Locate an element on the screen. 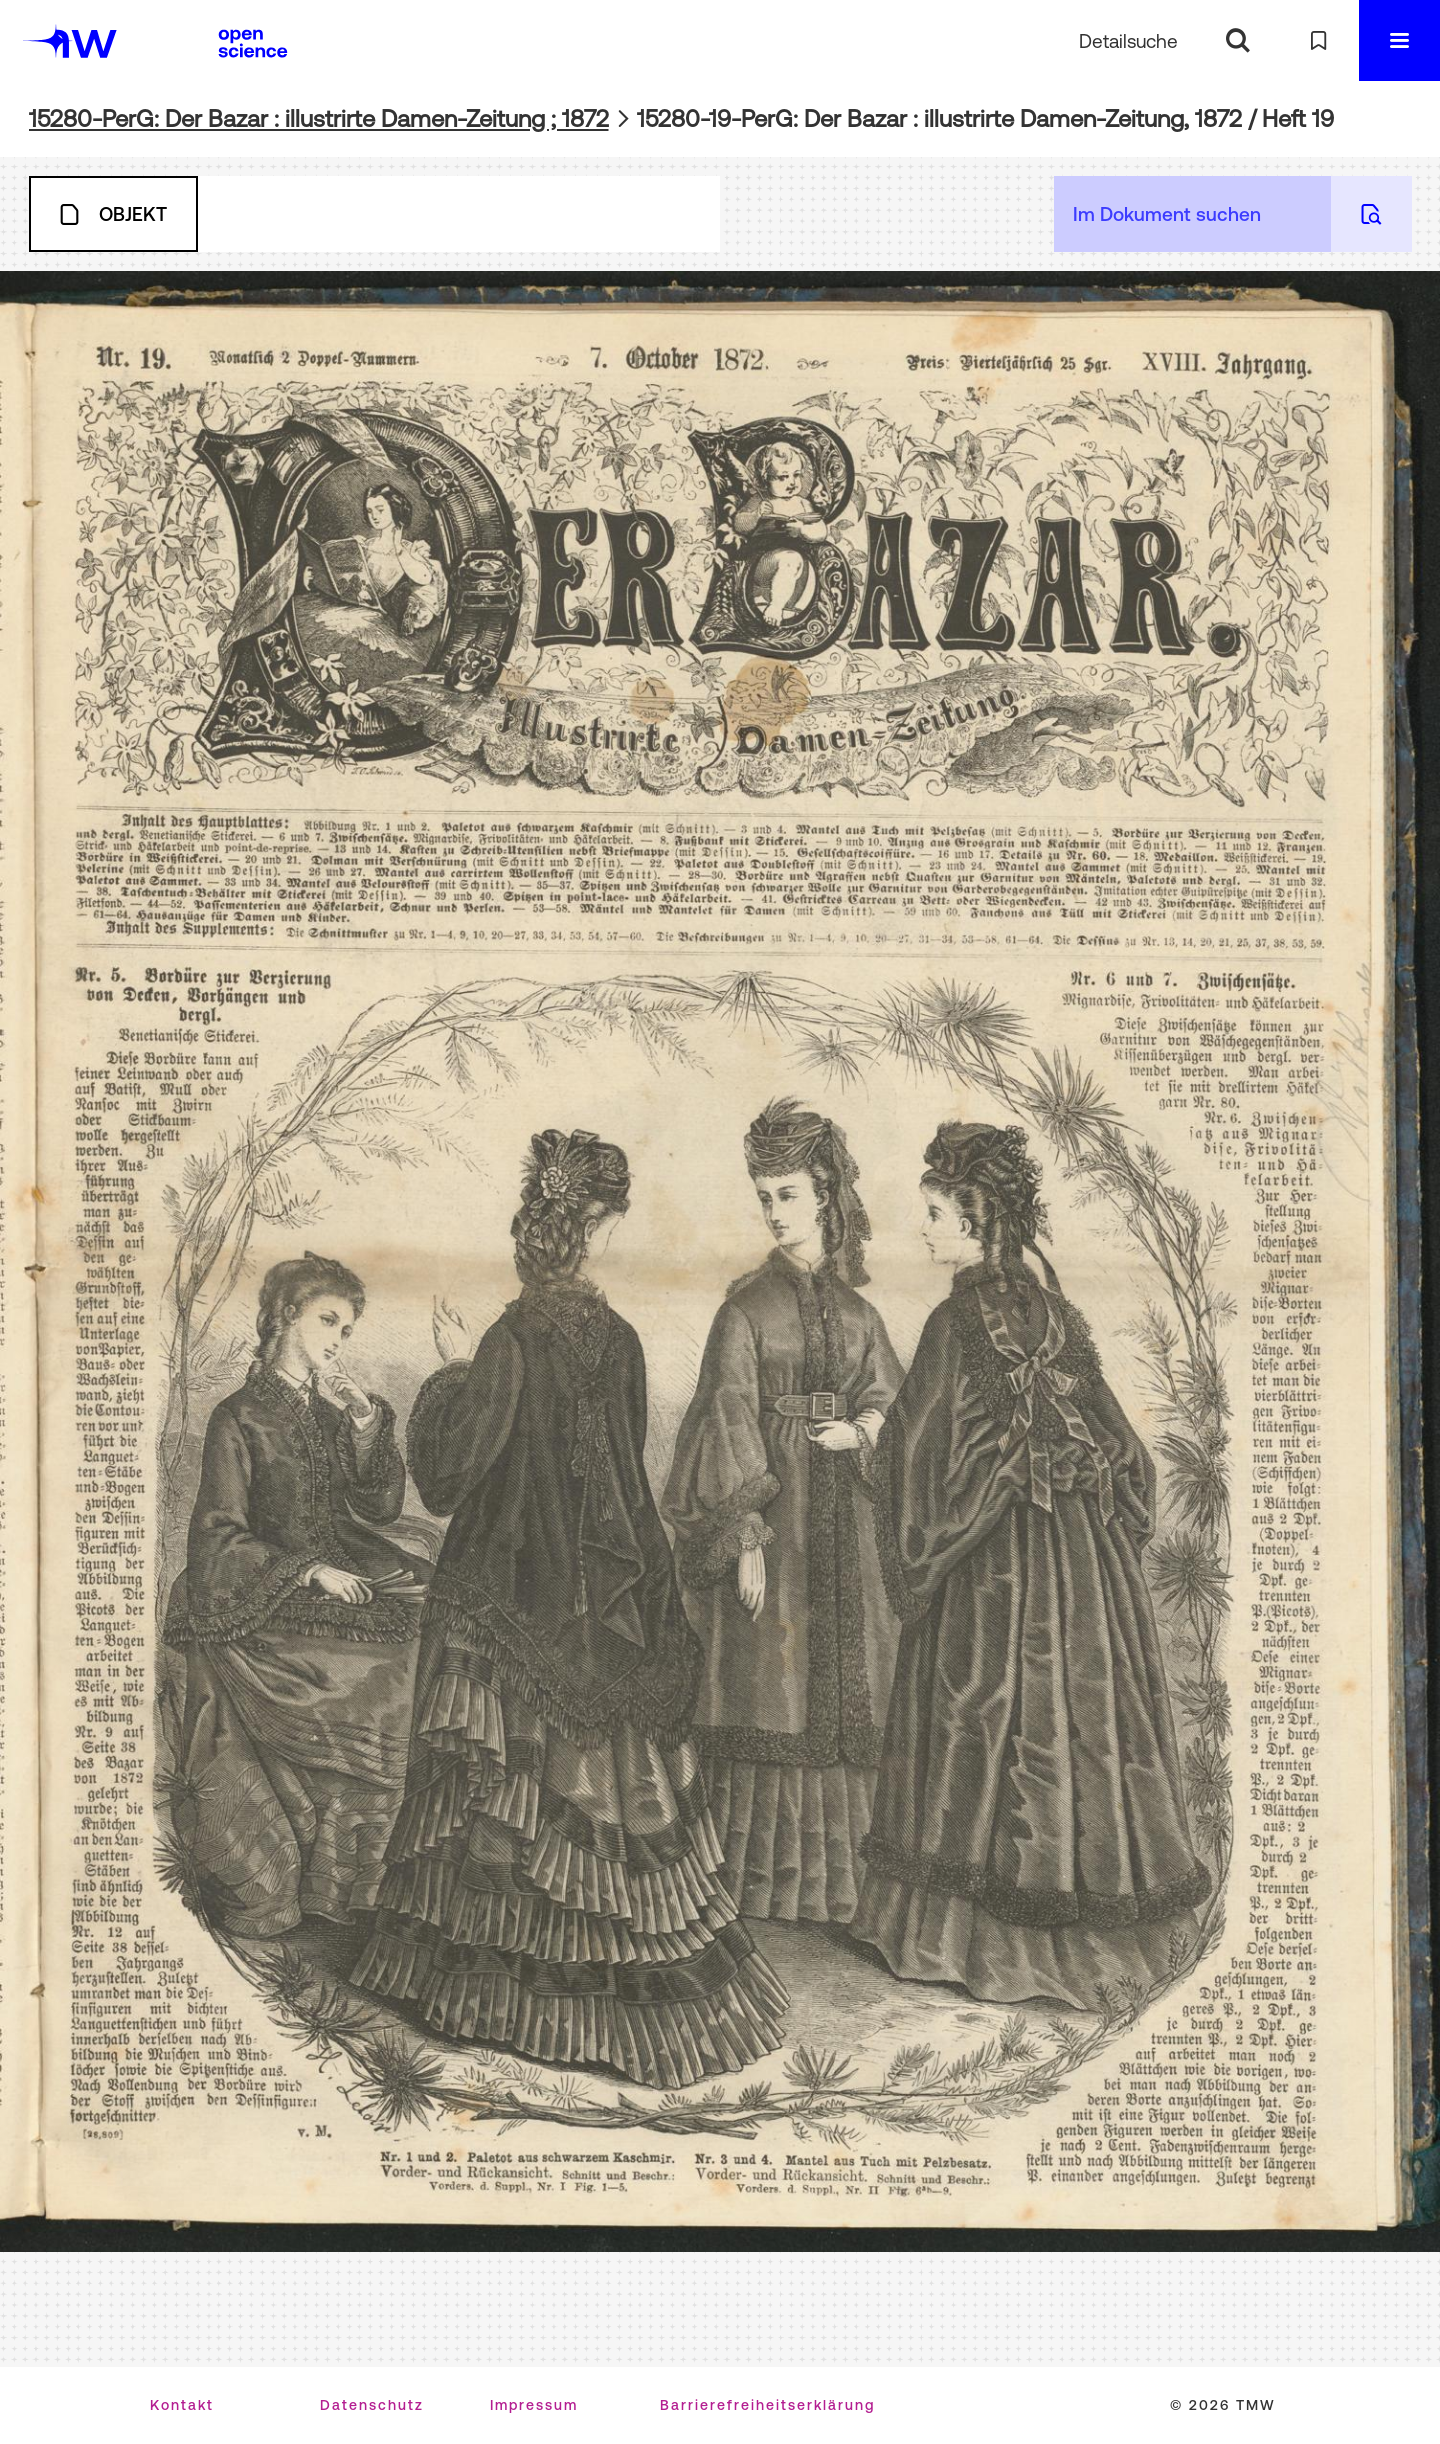 This screenshot has width=1440, height=2444. Kontakt is located at coordinates (182, 2405).